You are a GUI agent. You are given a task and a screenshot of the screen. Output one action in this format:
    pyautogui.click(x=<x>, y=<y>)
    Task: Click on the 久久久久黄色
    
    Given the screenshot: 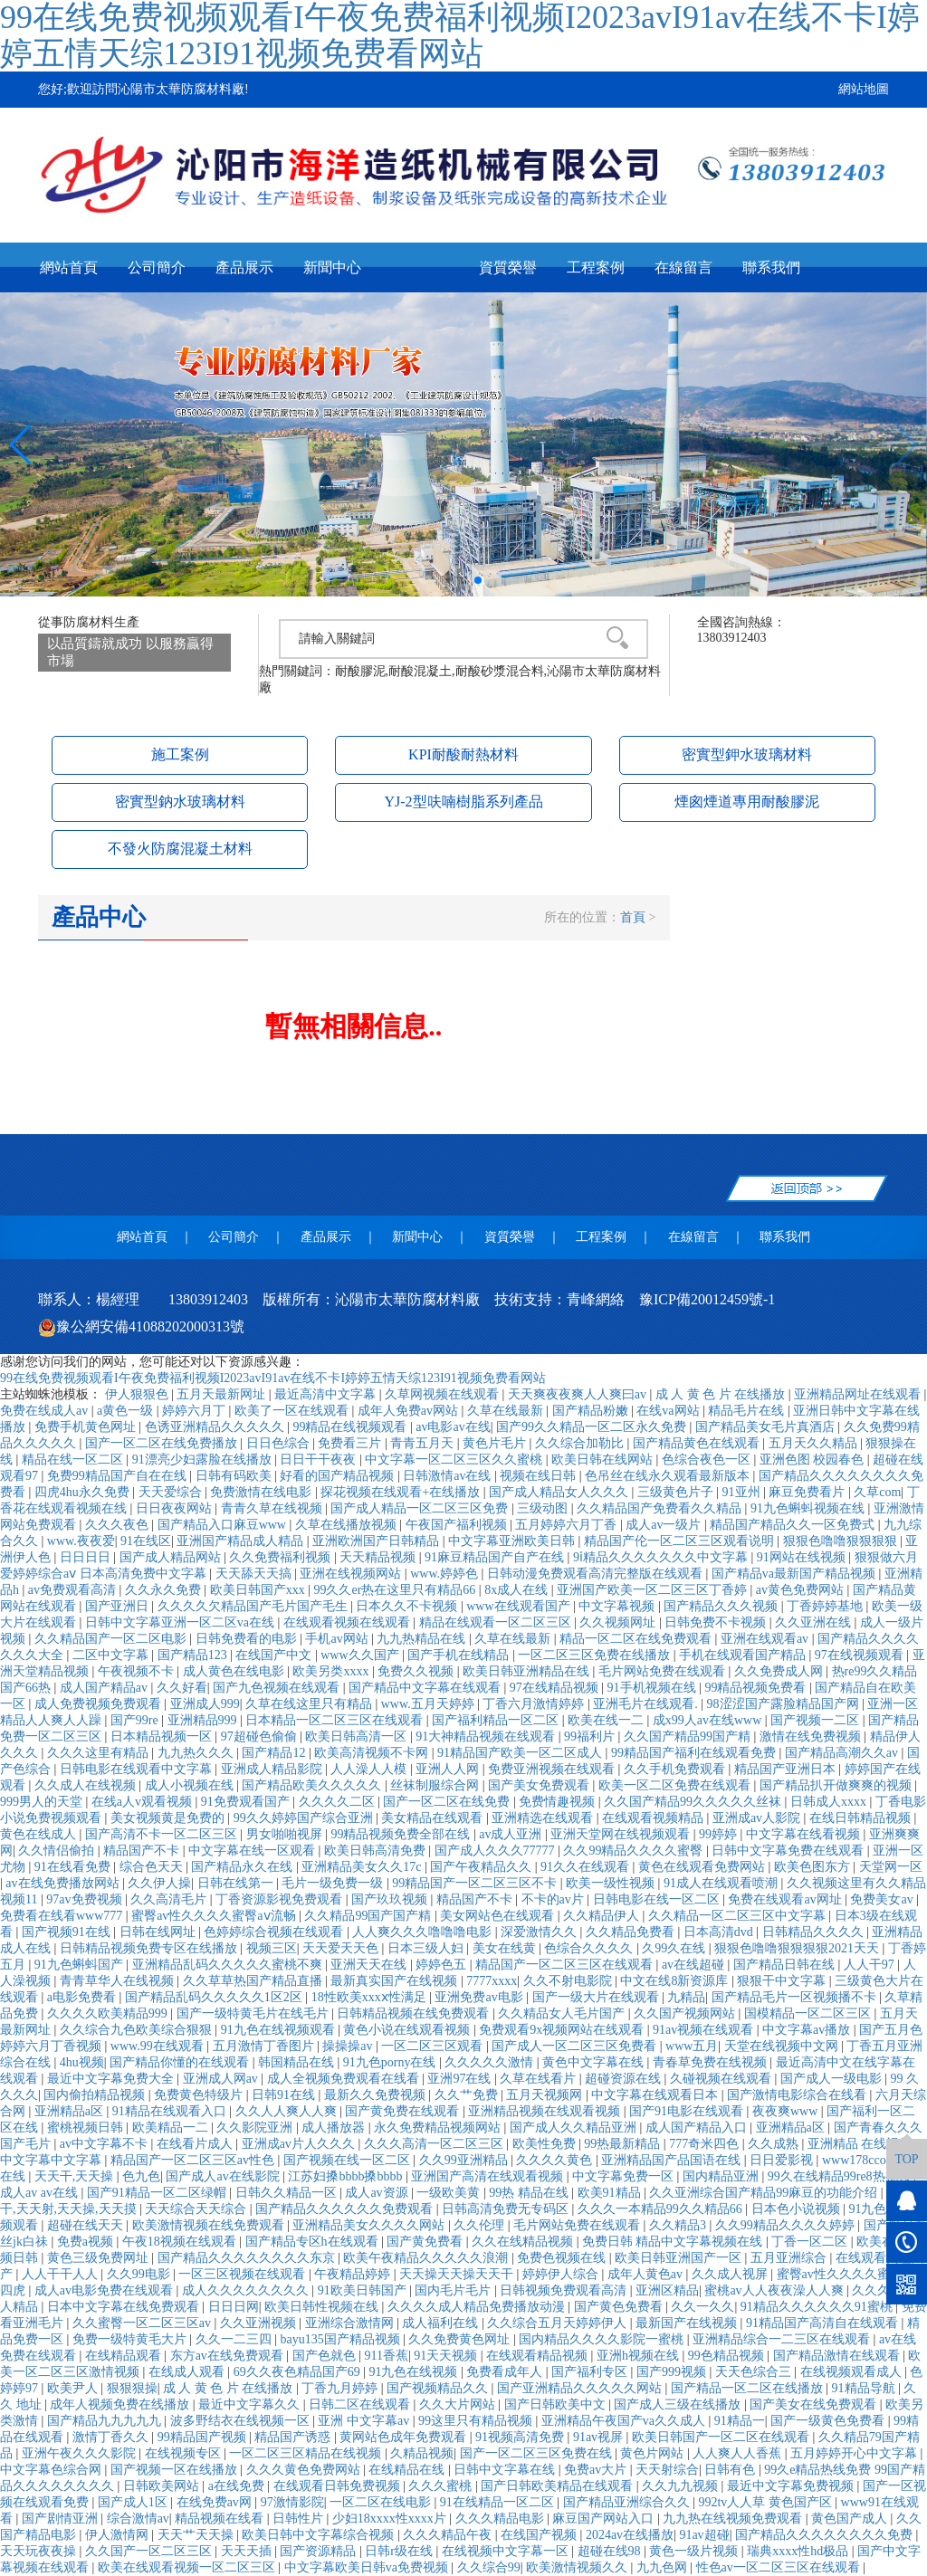 What is the action you would take?
    pyautogui.click(x=556, y=2160)
    